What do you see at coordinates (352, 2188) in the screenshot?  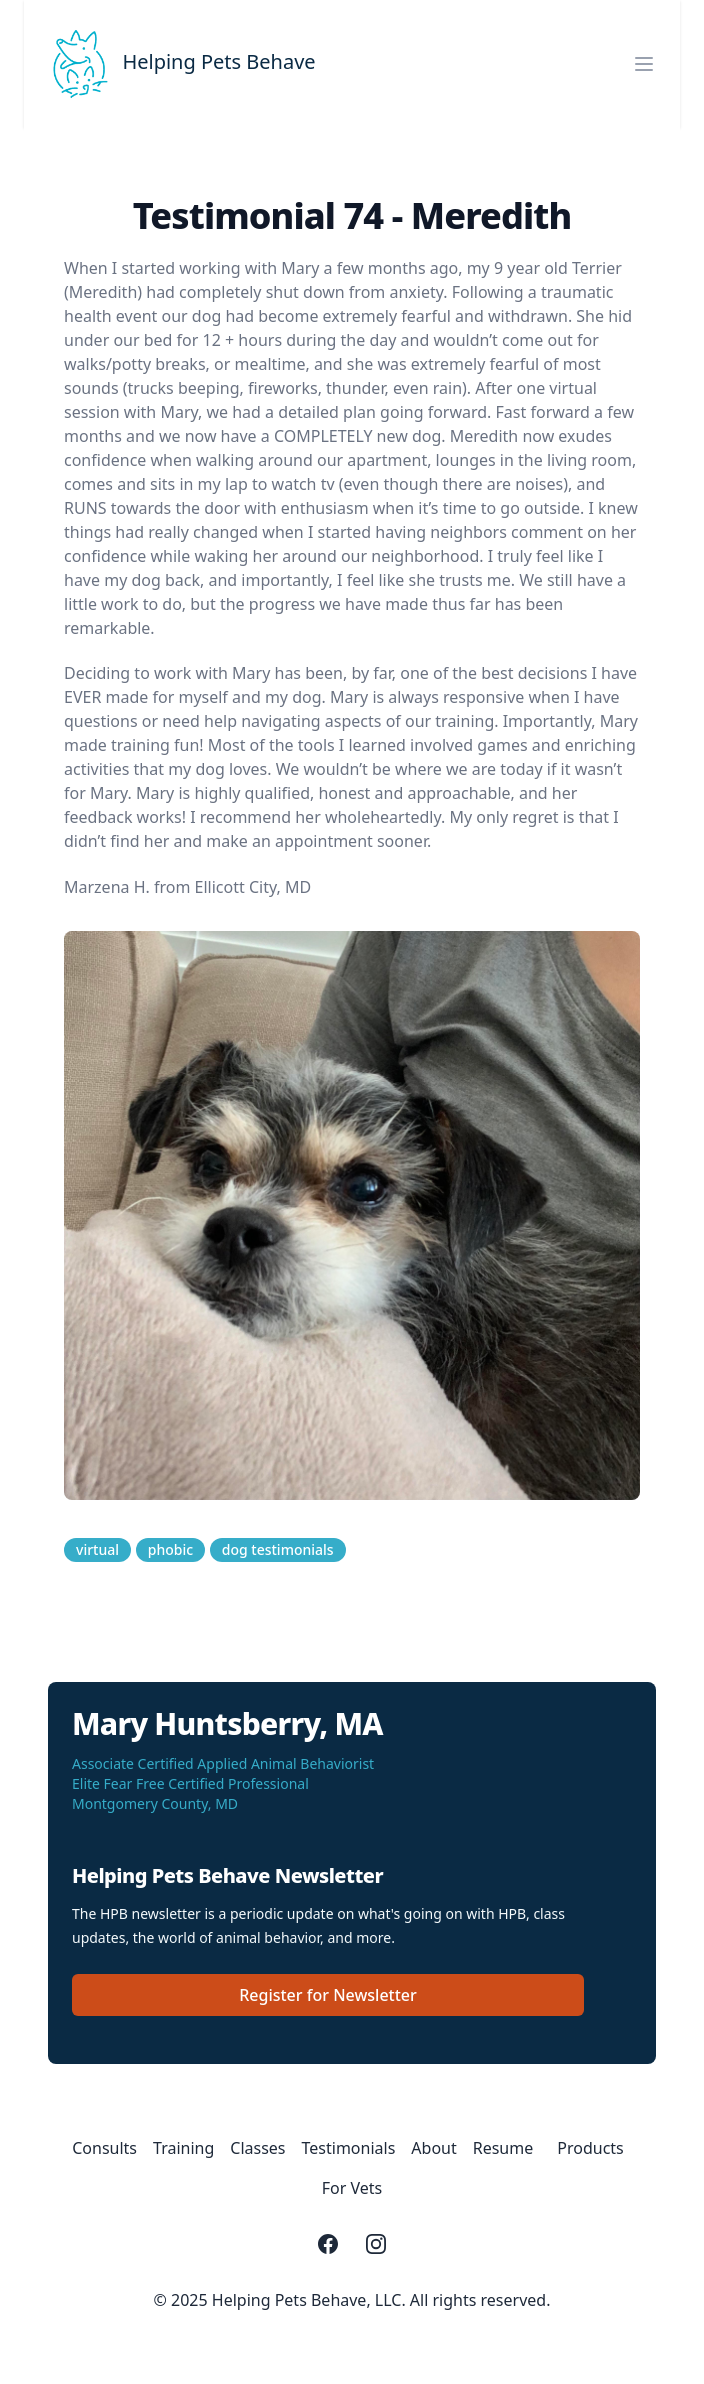 I see `For Vets` at bounding box center [352, 2188].